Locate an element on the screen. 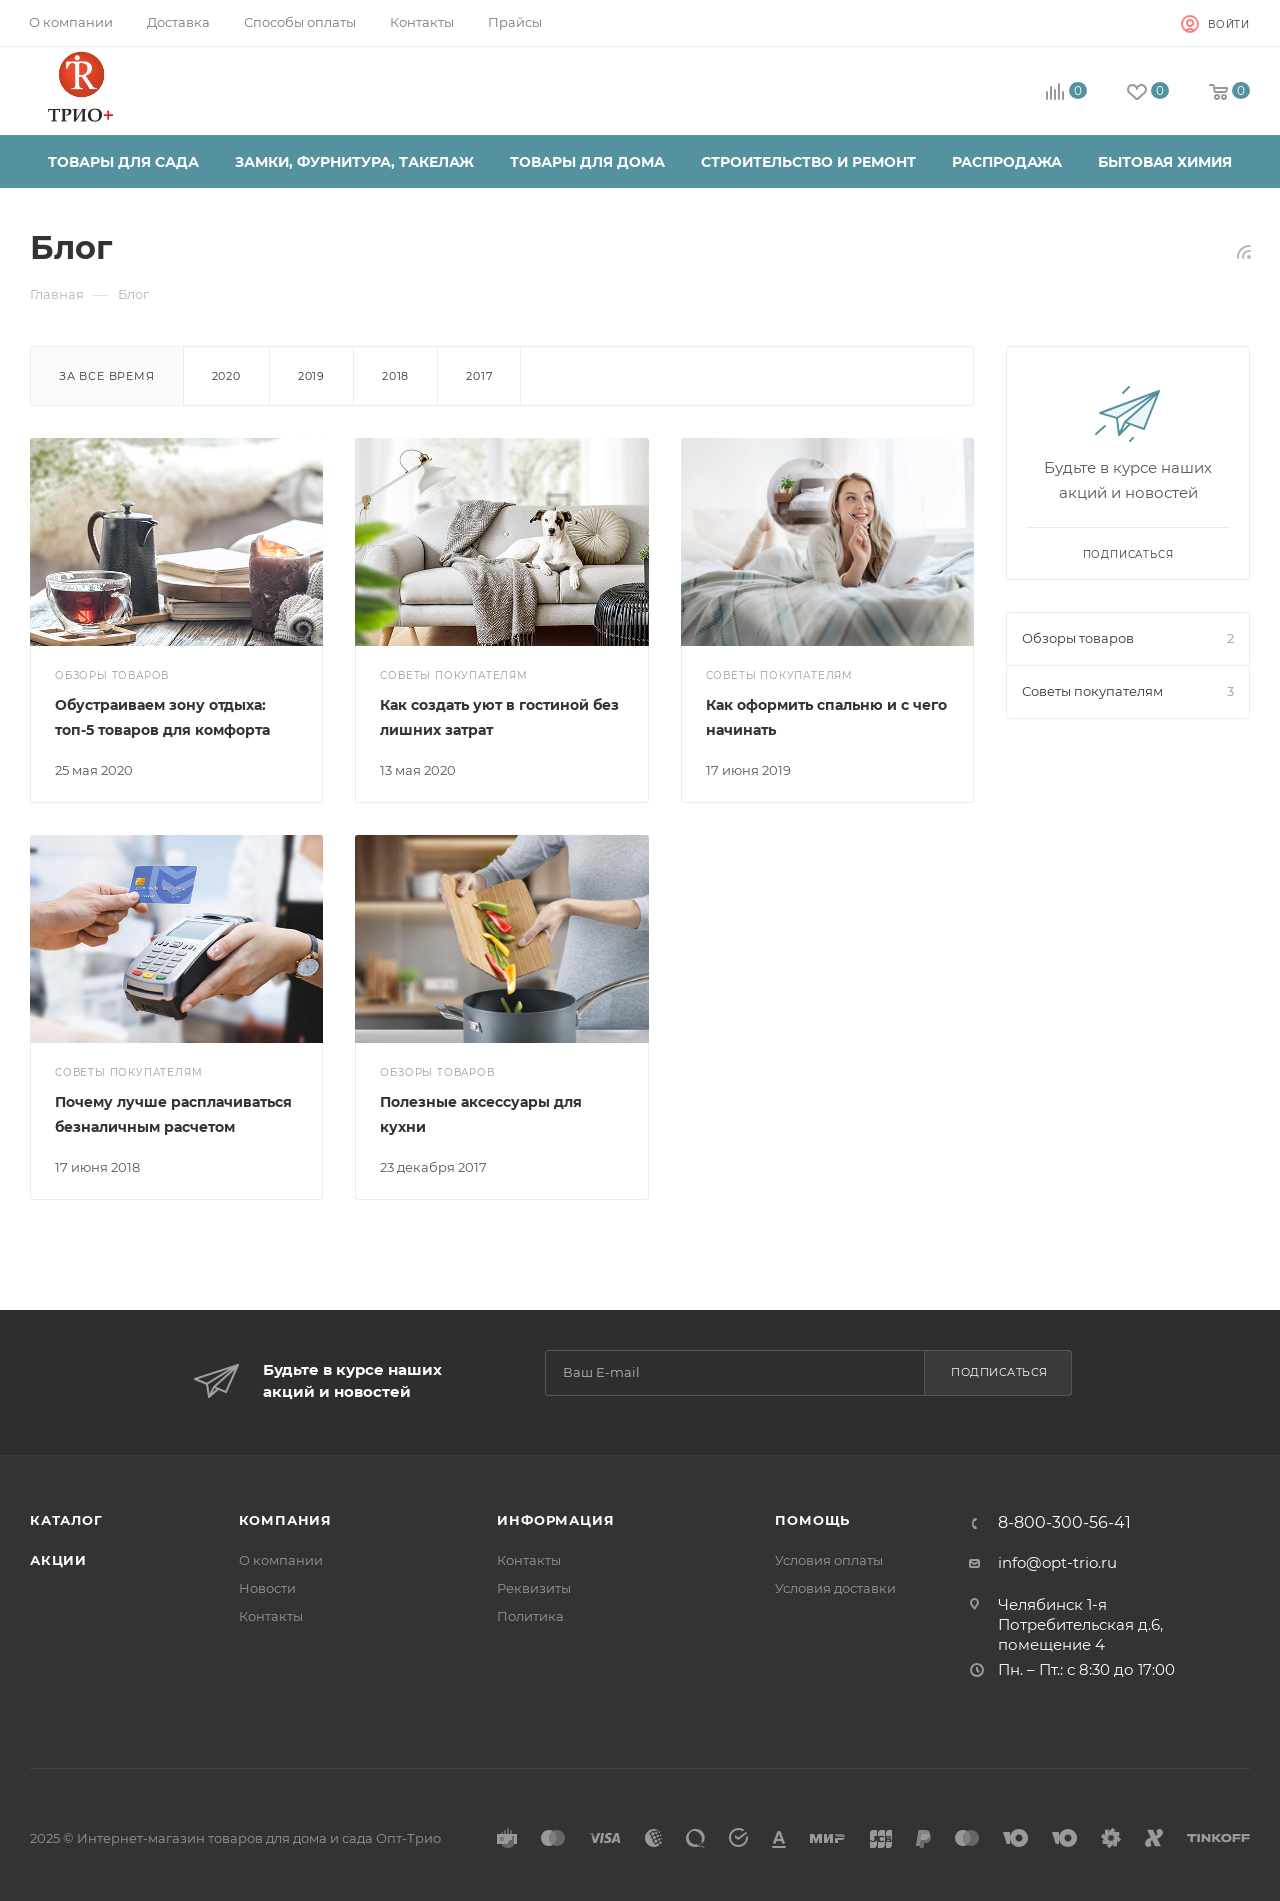  Помощь is located at coordinates (812, 1520).